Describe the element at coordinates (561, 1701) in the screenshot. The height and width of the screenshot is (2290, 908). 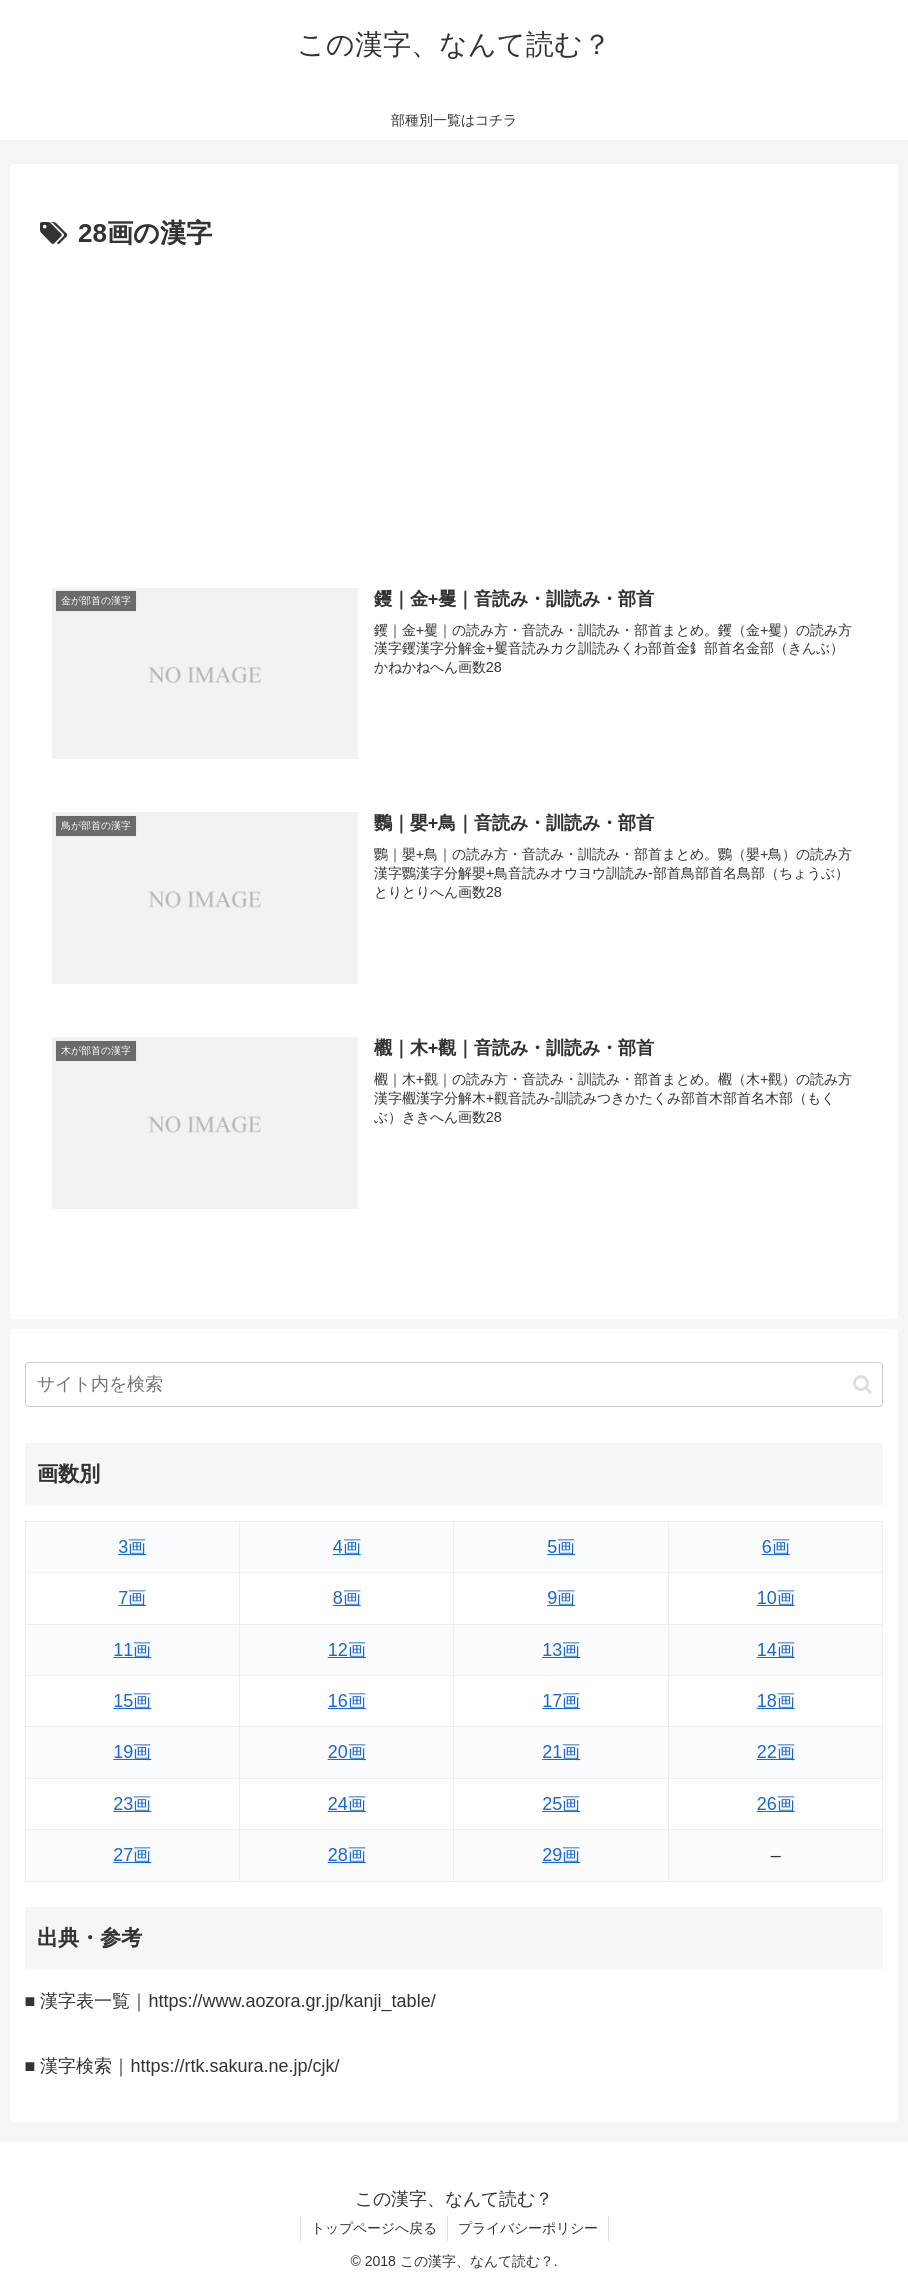
I see `17画` at that location.